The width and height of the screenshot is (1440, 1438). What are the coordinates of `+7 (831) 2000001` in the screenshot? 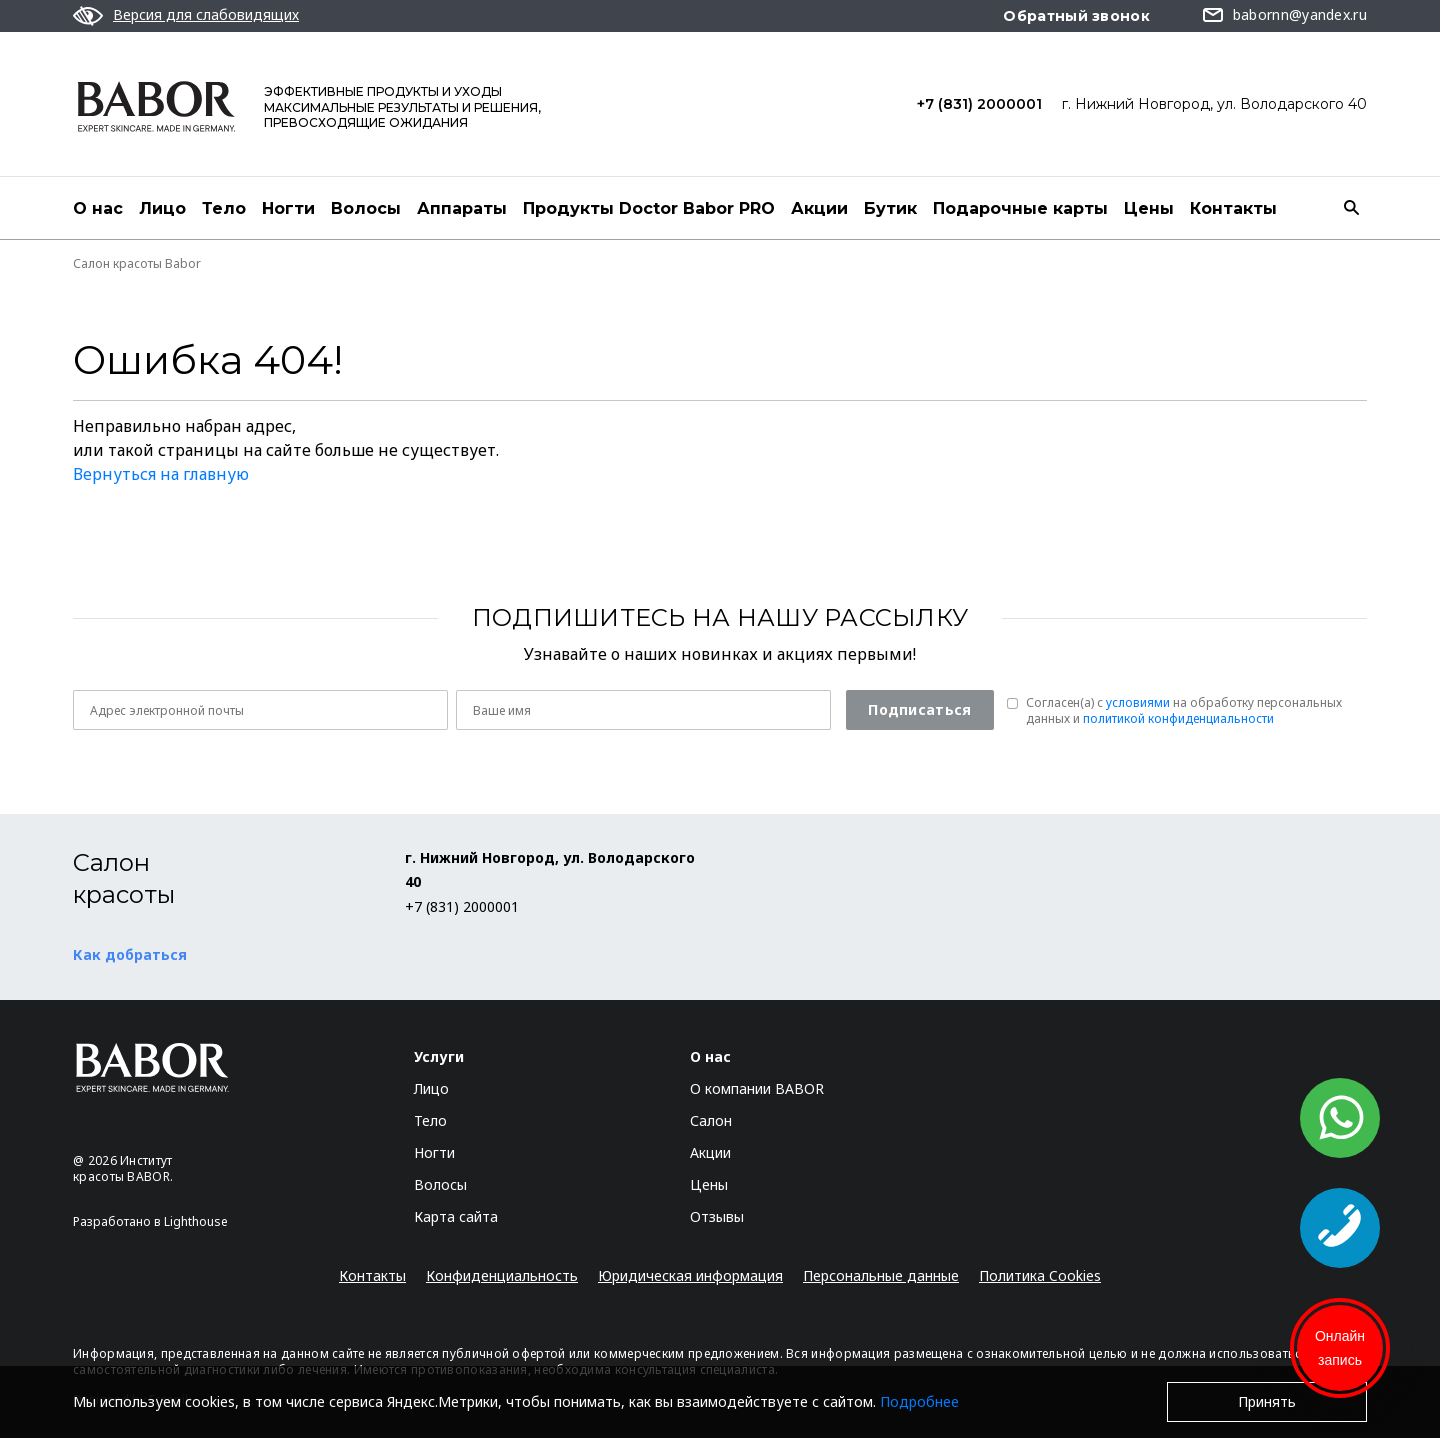 It's located at (979, 104).